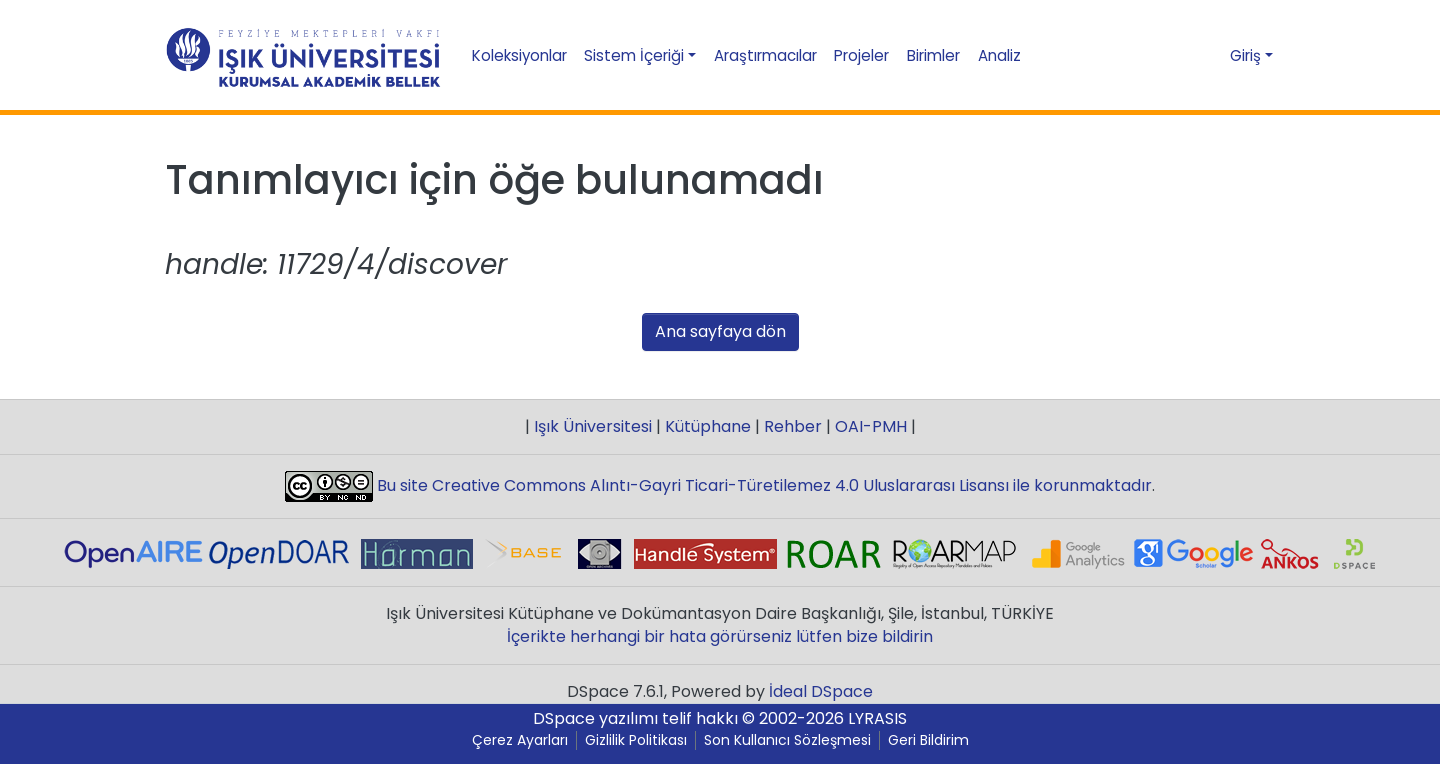 Image resolution: width=1440 pixels, height=764 pixels. Describe the element at coordinates (1245, 55) in the screenshot. I see `Giriş` at that location.